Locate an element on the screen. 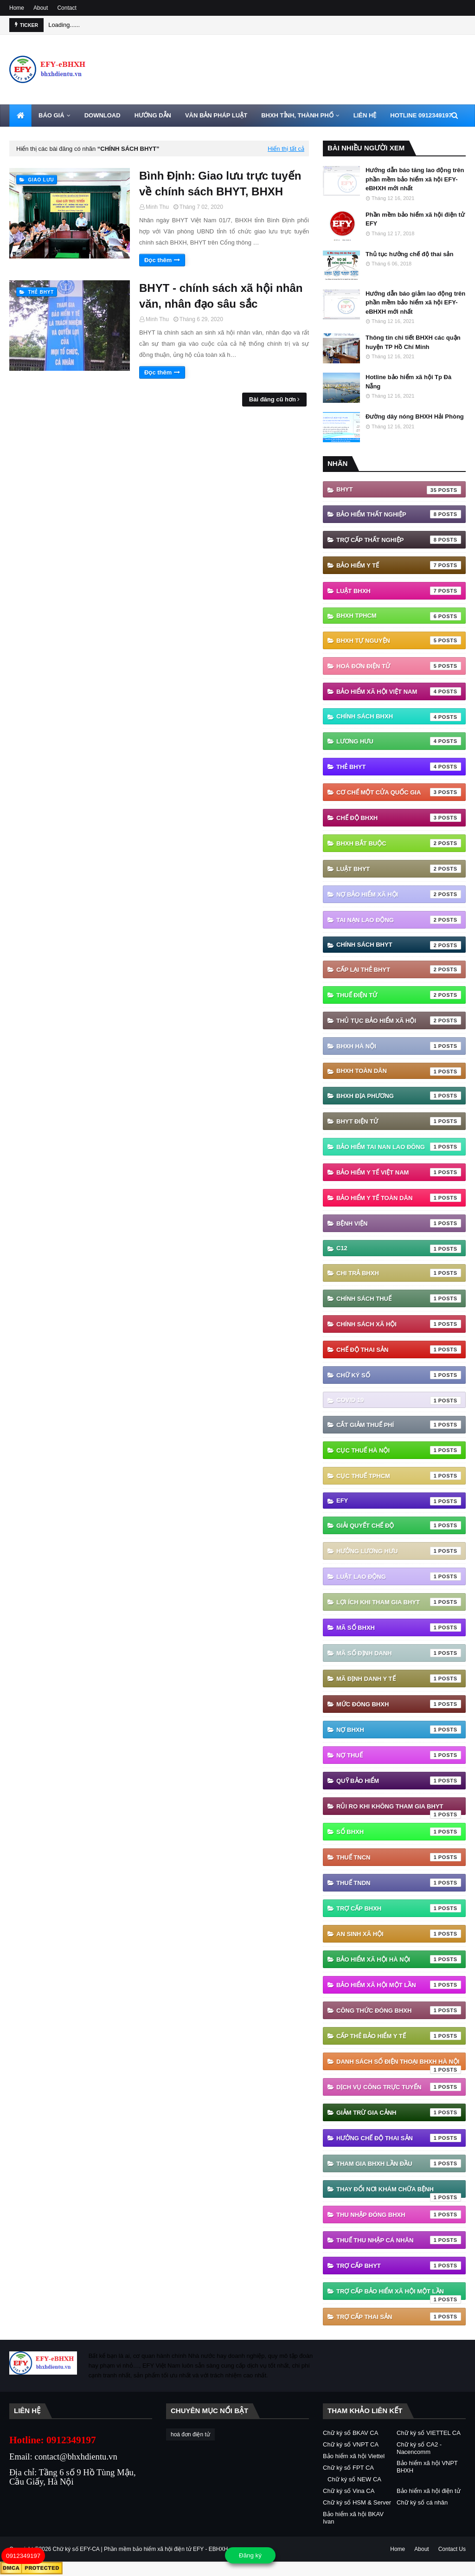 The height and width of the screenshot is (2576, 475). Mức đóng BHXH is located at coordinates (398, 1704).